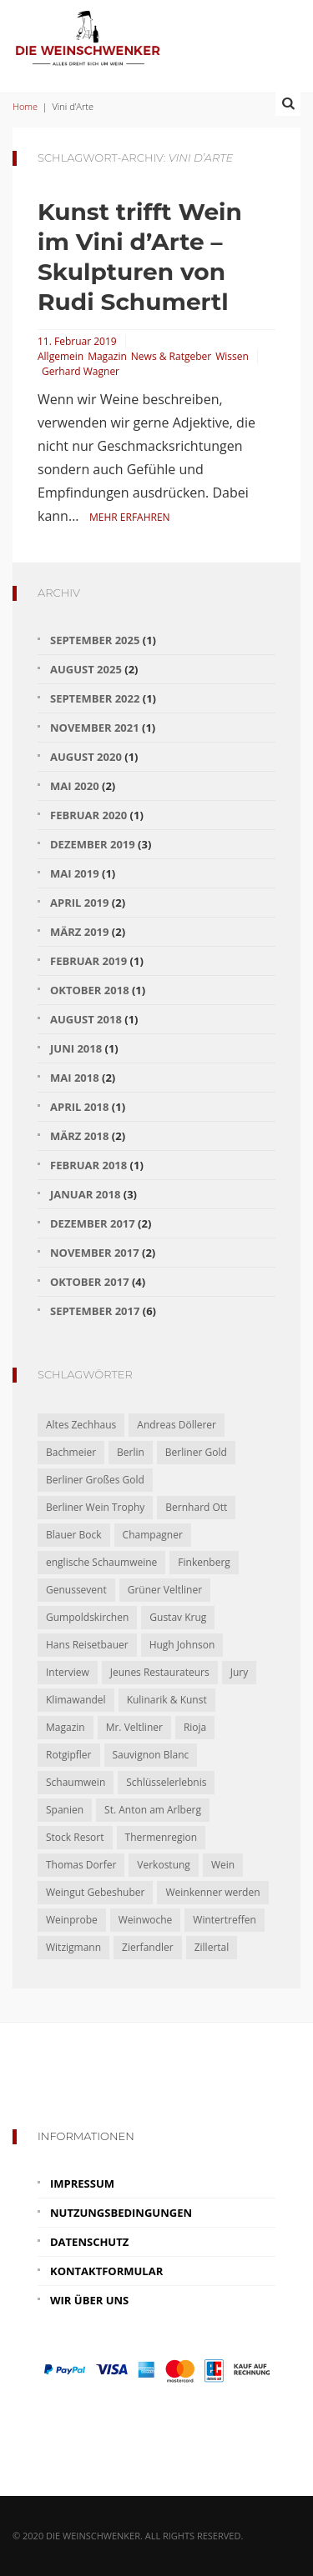 Image resolution: width=313 pixels, height=2576 pixels. I want to click on November 2021, so click(94, 727).